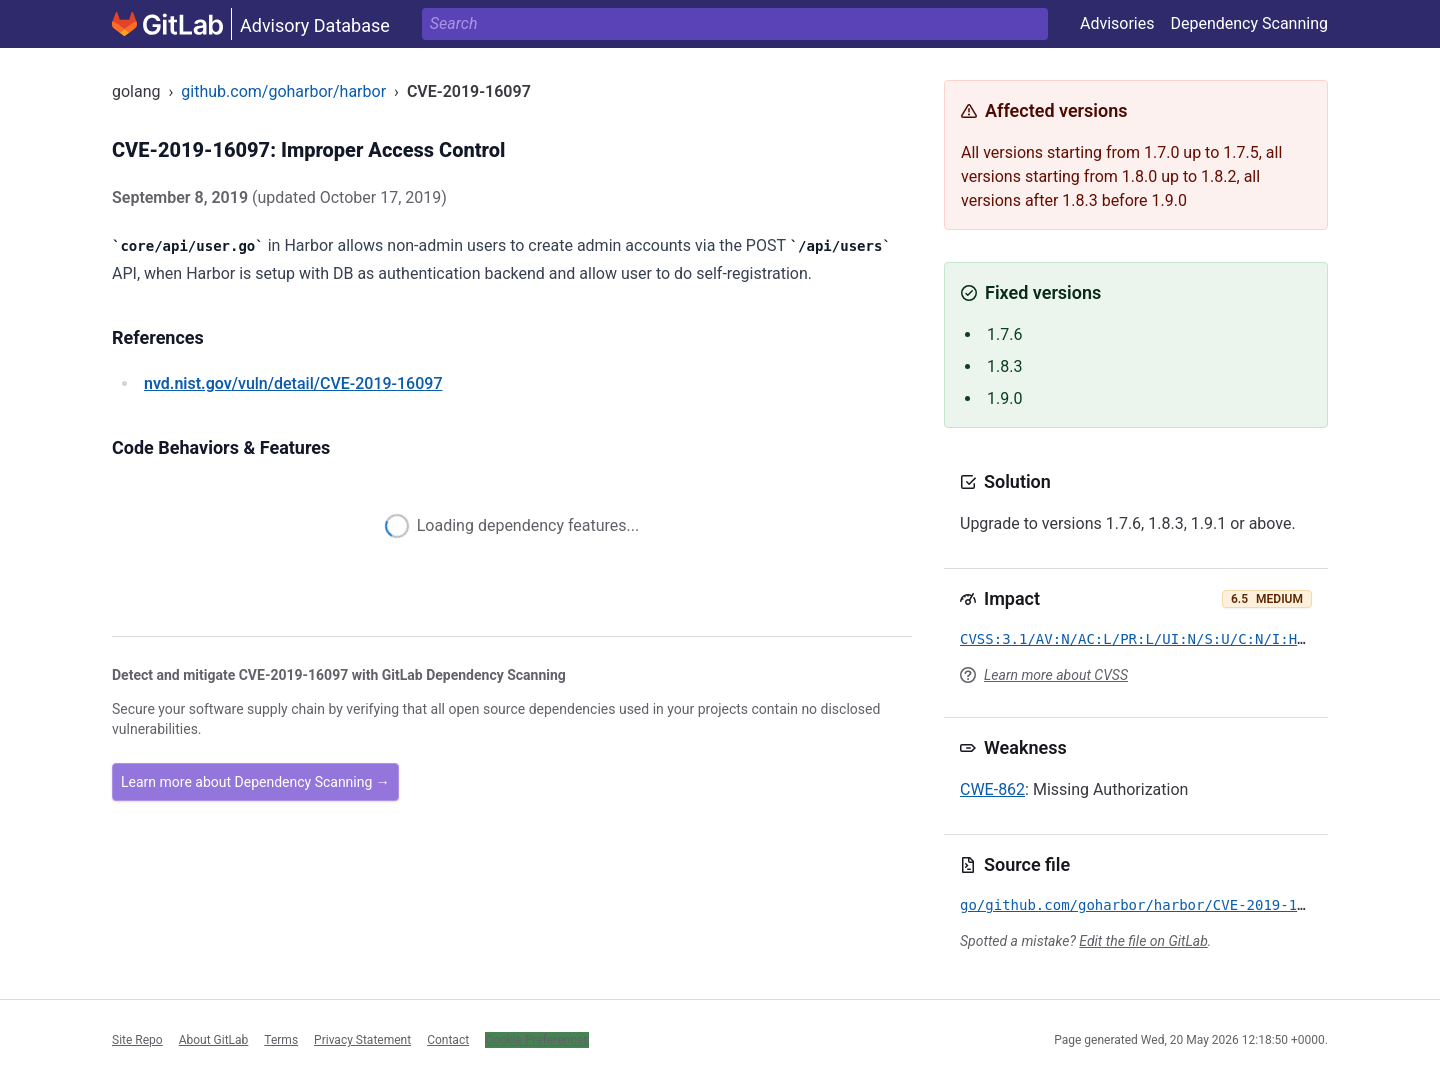  What do you see at coordinates (1117, 23) in the screenshot?
I see `Advisories` at bounding box center [1117, 23].